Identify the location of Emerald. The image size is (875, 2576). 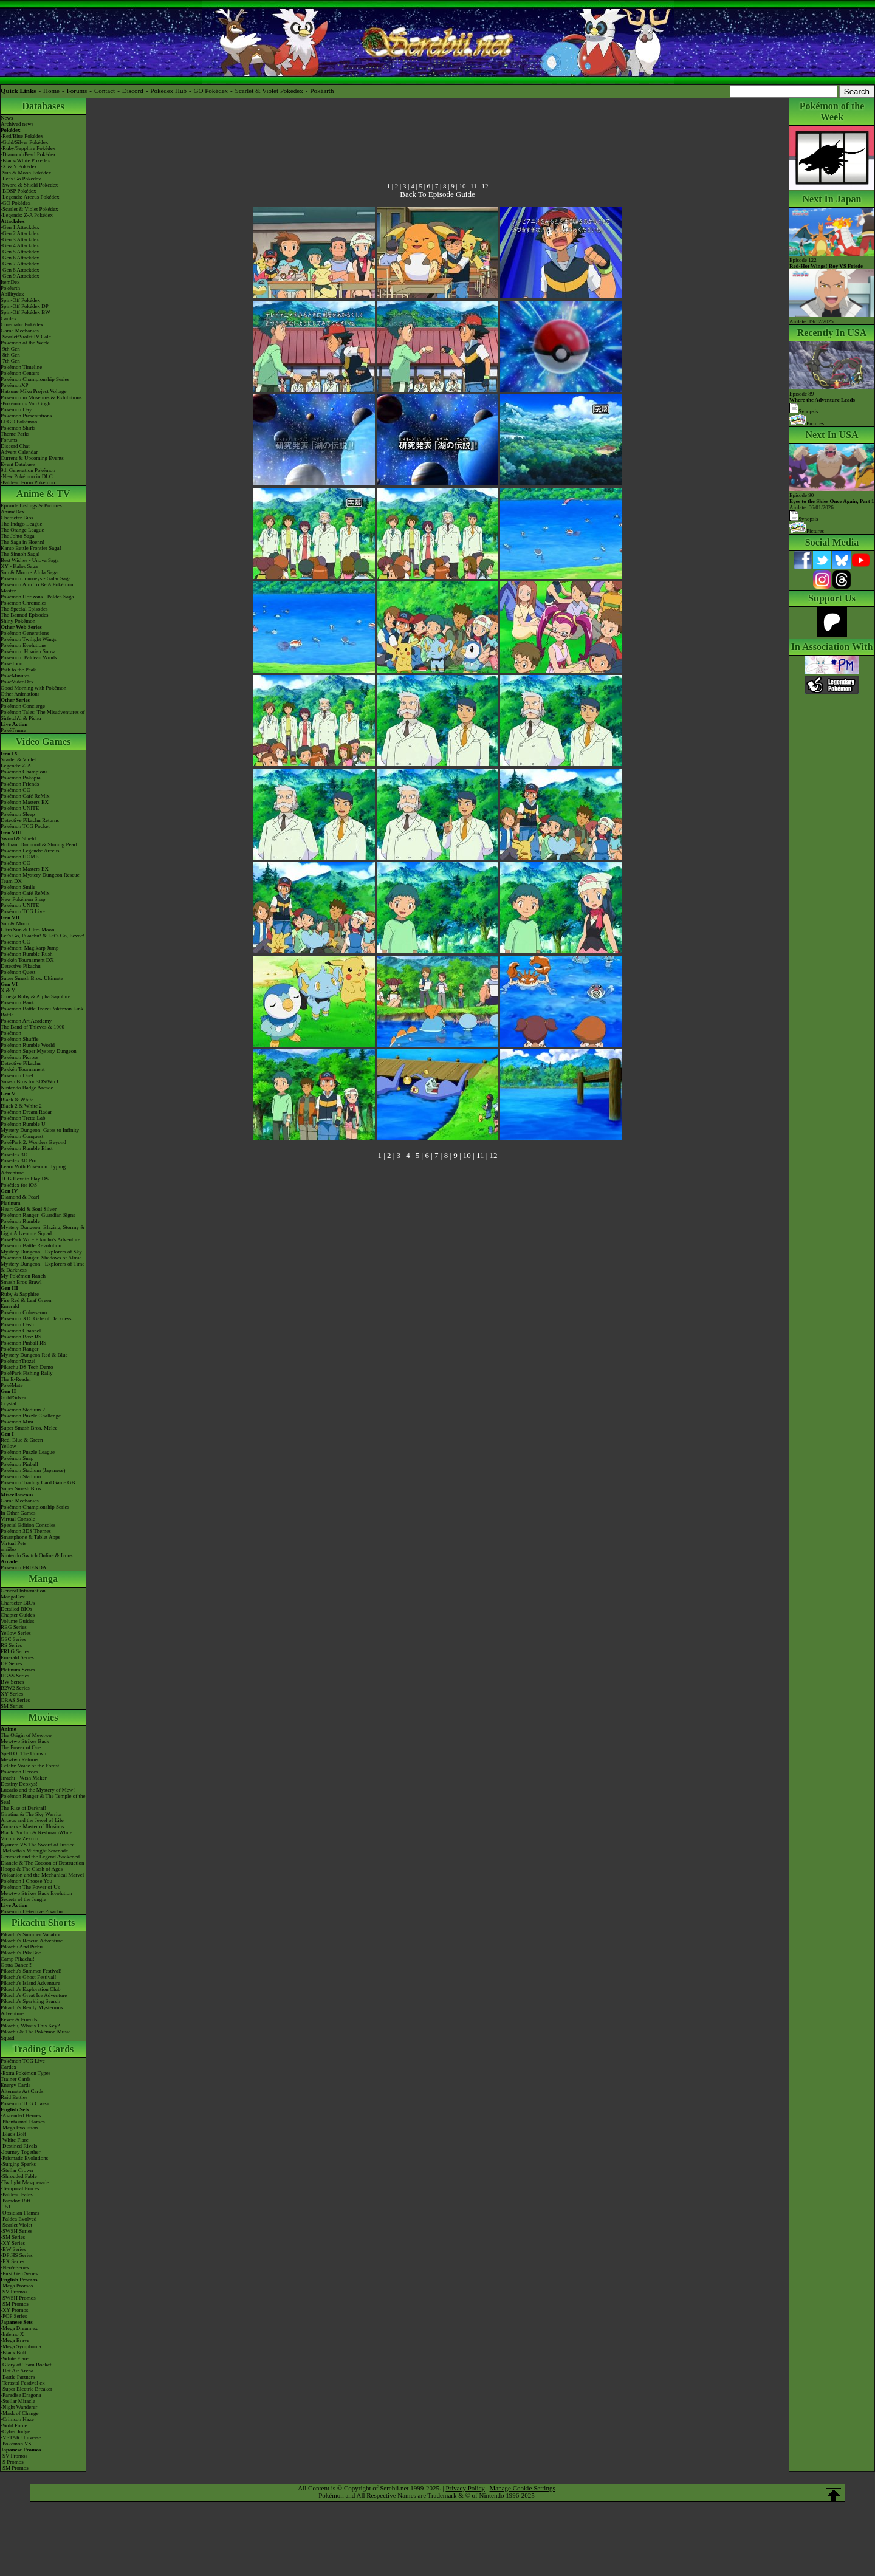
(10, 1306).